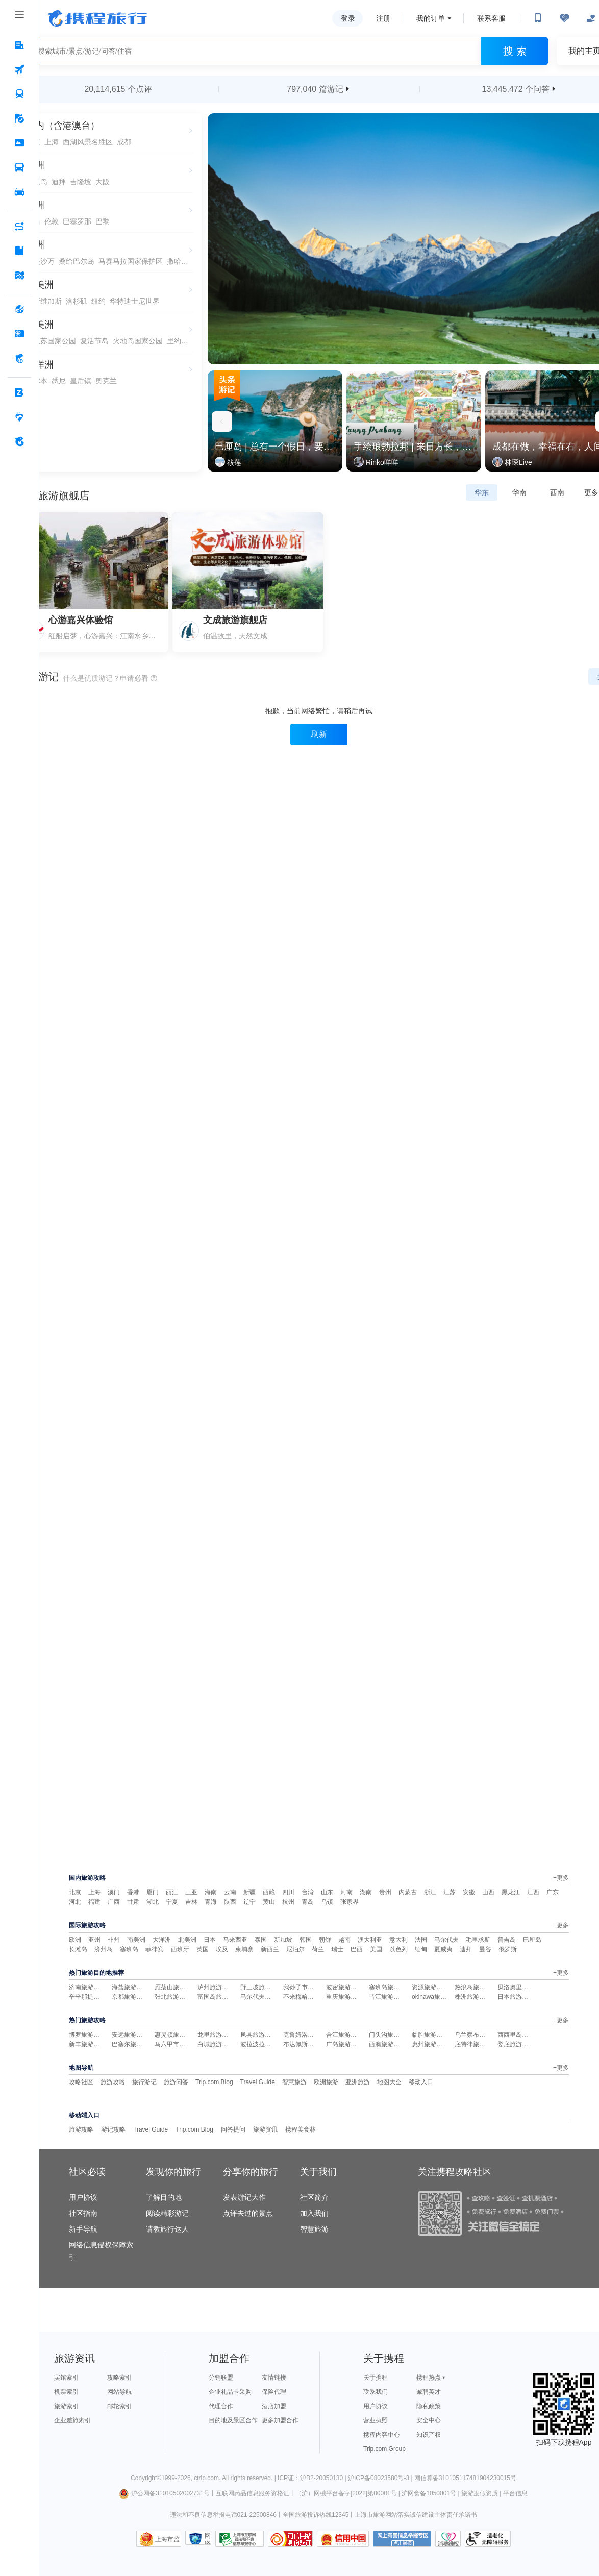 The width and height of the screenshot is (599, 2576). What do you see at coordinates (375, 2377) in the screenshot?
I see `关于携程` at bounding box center [375, 2377].